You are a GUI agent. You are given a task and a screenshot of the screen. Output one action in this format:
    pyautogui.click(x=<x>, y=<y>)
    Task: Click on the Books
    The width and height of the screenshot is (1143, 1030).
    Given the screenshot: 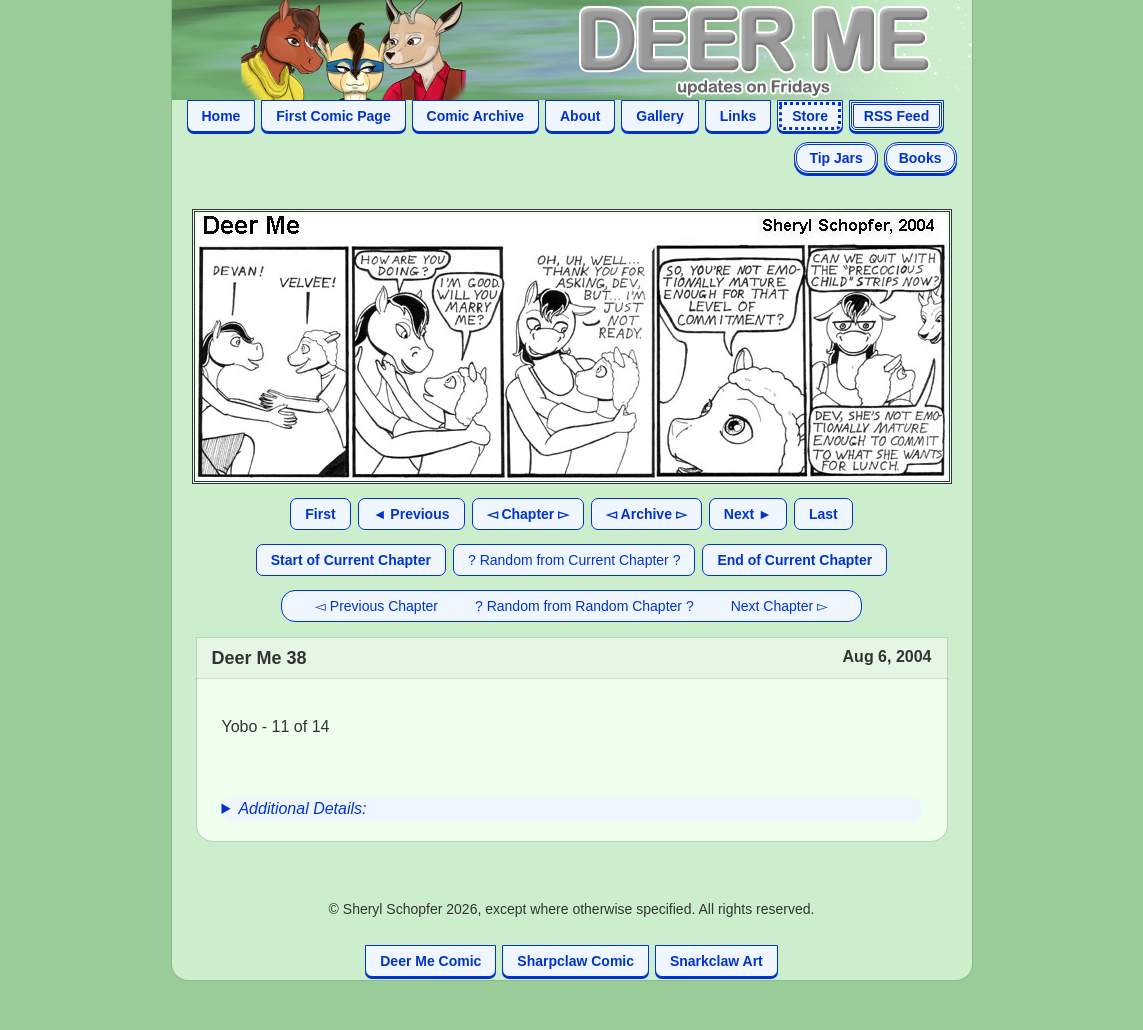 What is the action you would take?
    pyautogui.click(x=920, y=158)
    